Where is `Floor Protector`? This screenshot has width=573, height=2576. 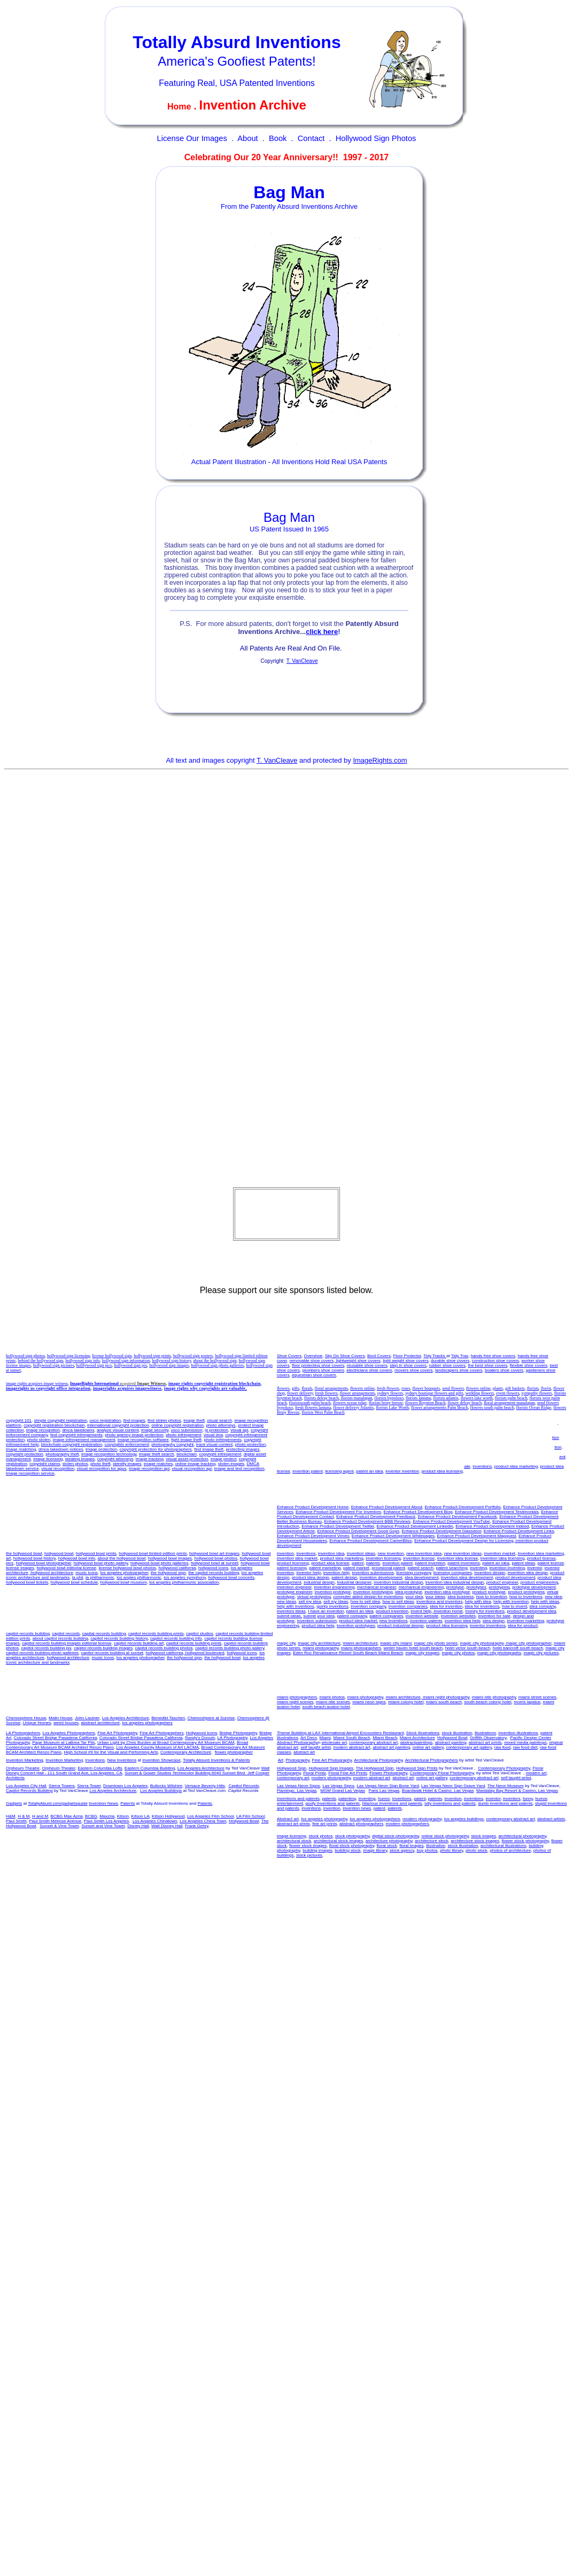
Floor Protector is located at coordinates (407, 1355).